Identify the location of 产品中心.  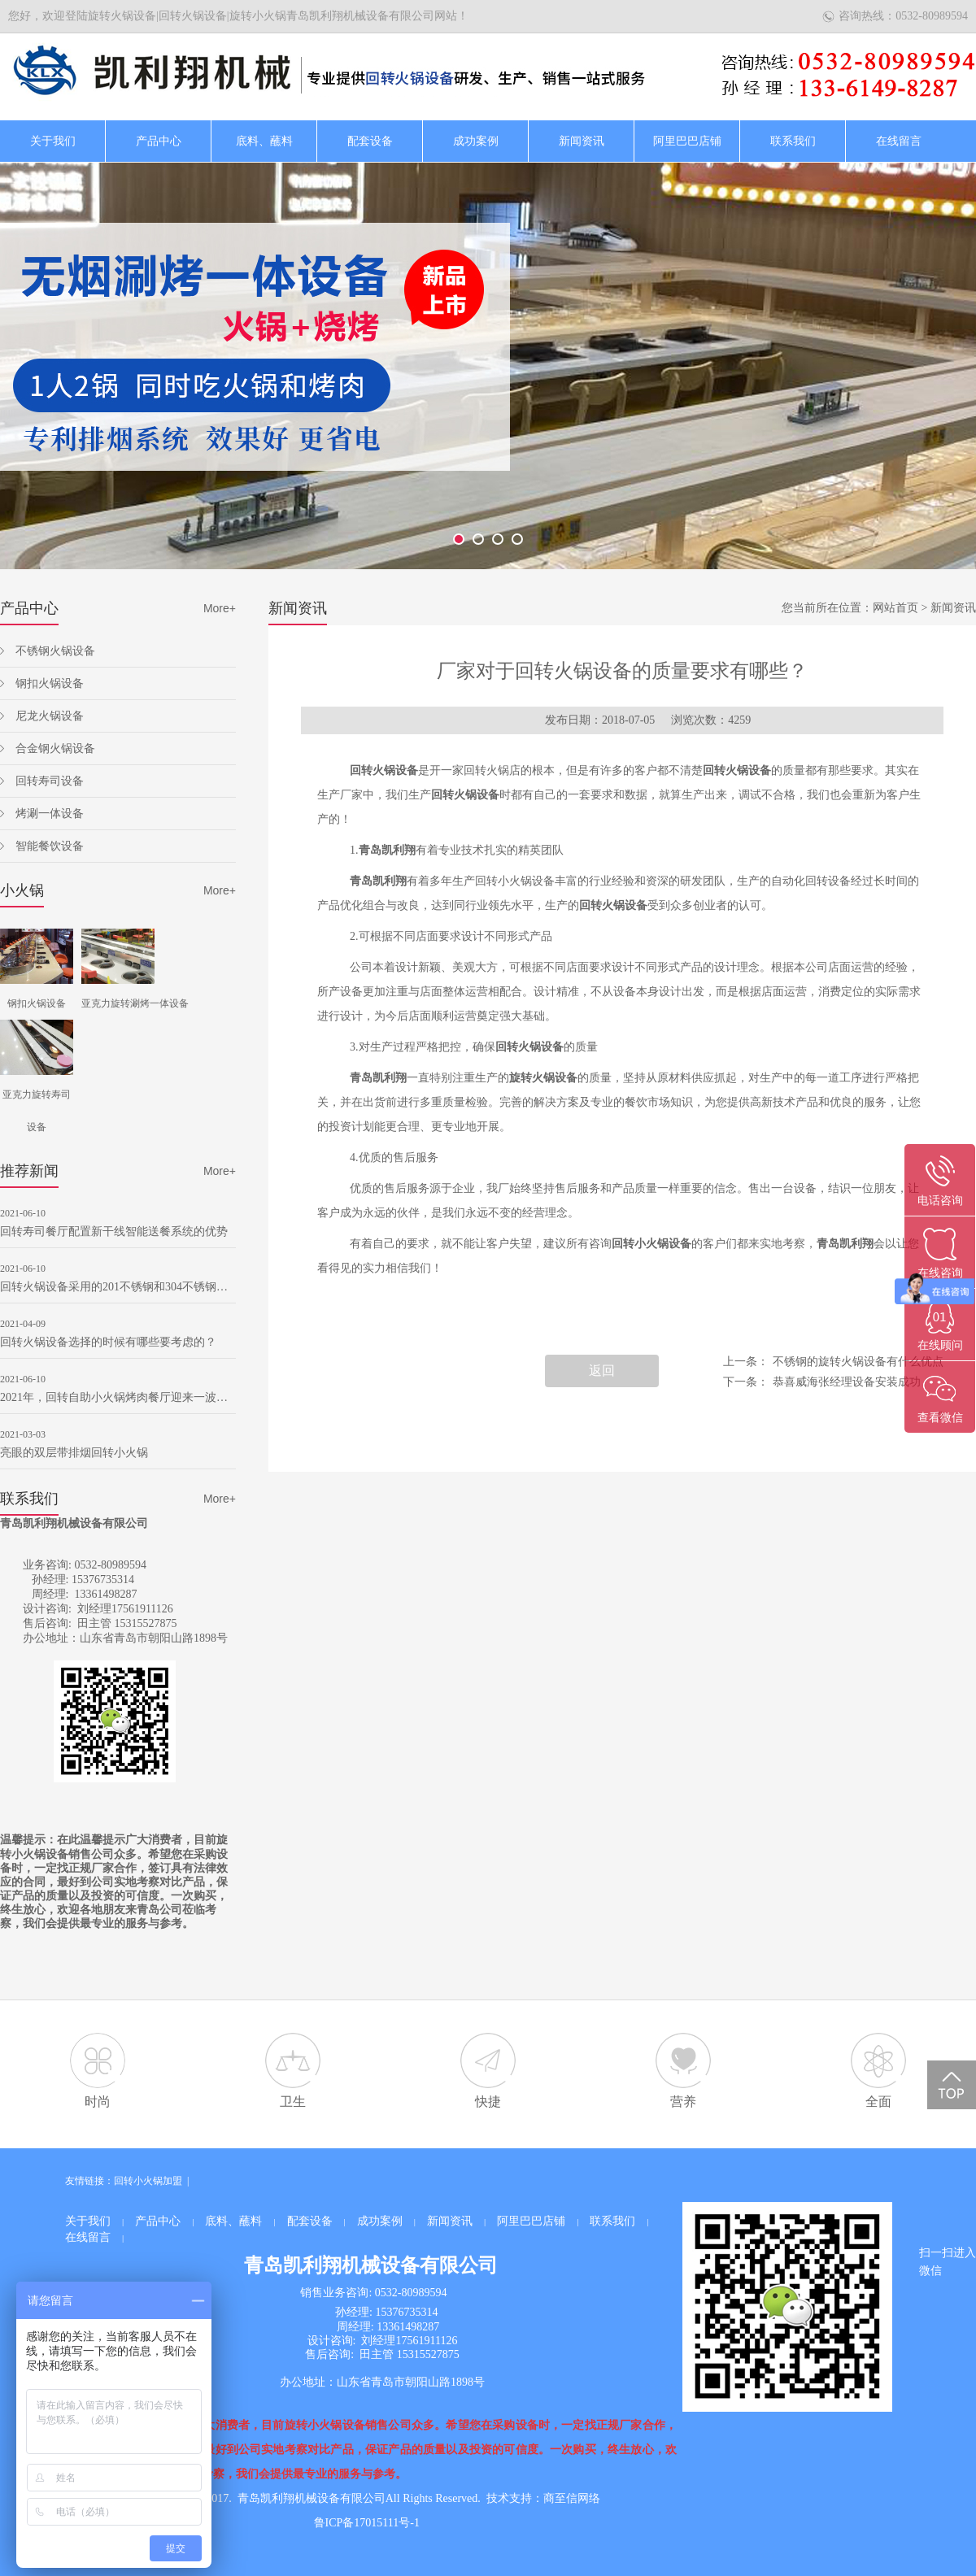
(158, 141).